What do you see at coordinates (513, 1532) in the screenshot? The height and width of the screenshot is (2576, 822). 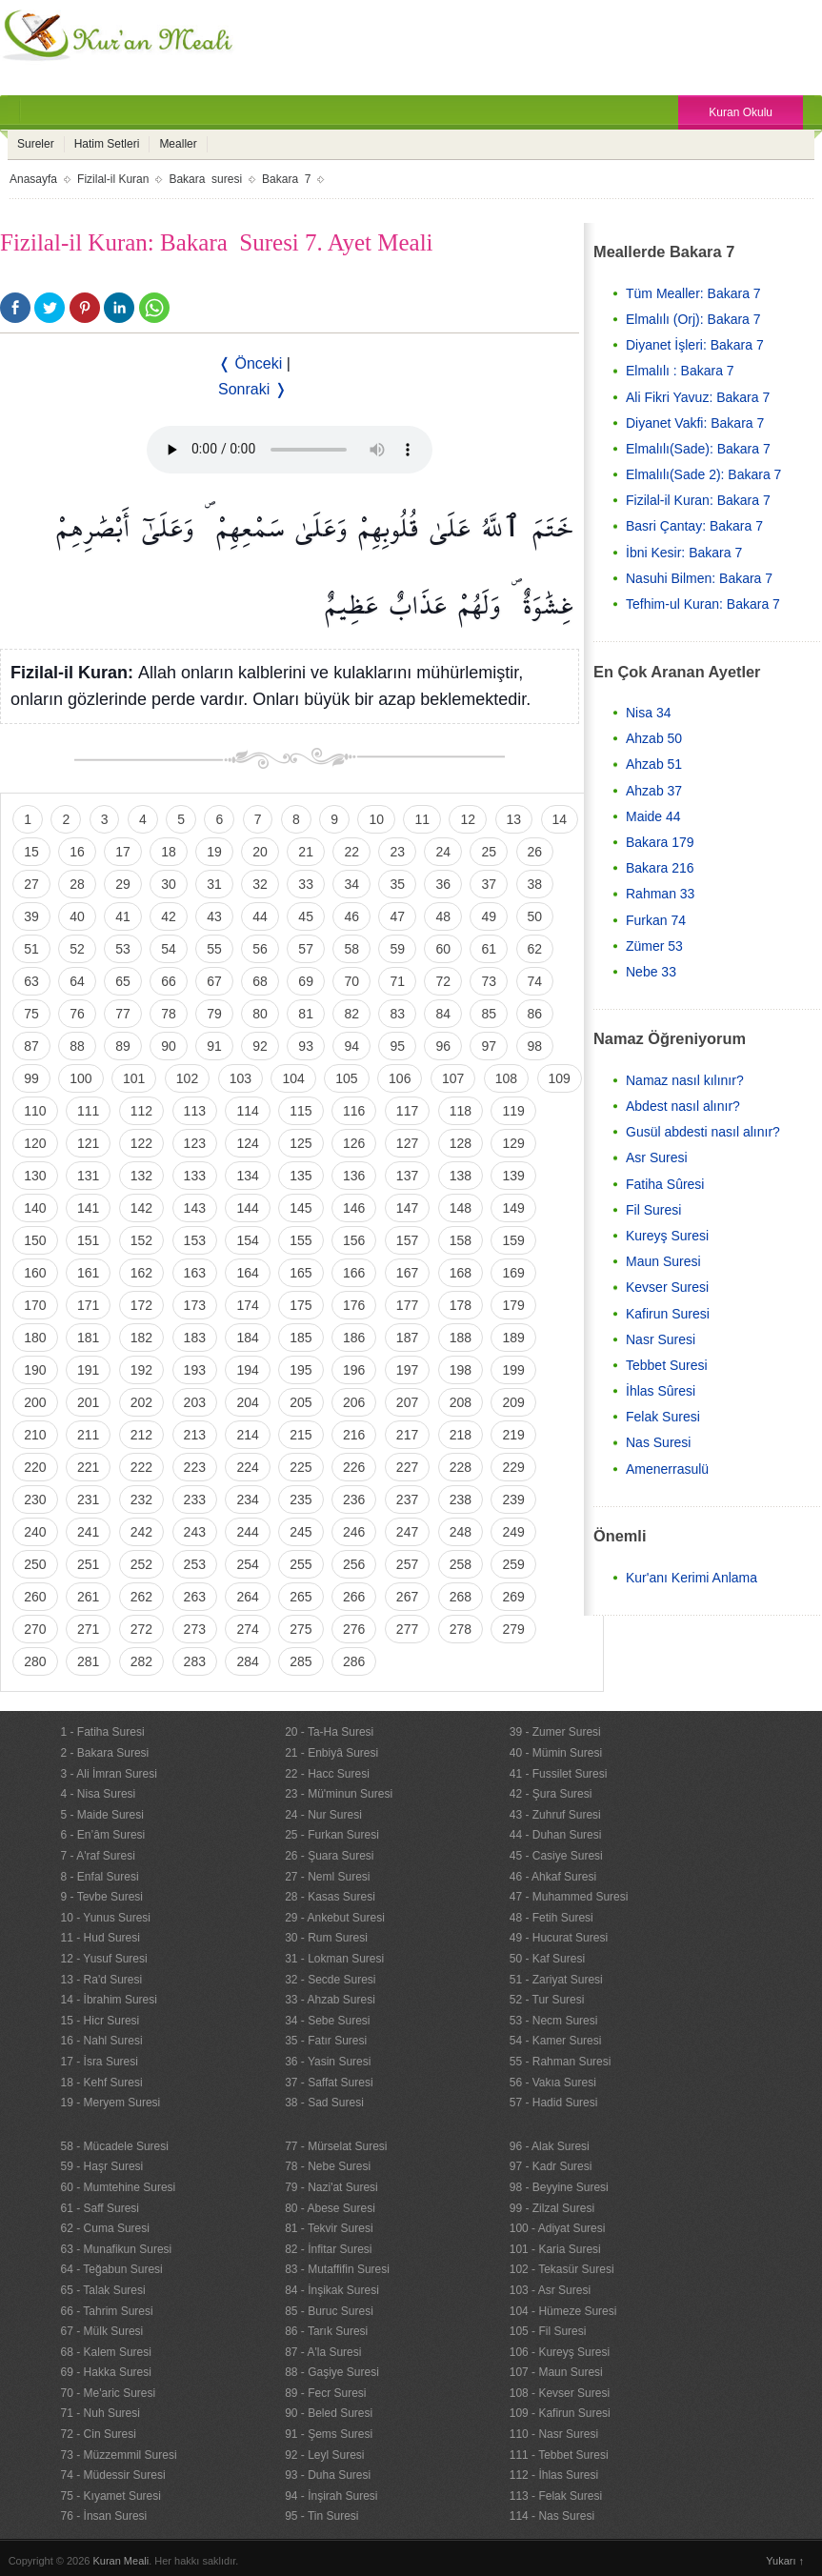 I see `249` at bounding box center [513, 1532].